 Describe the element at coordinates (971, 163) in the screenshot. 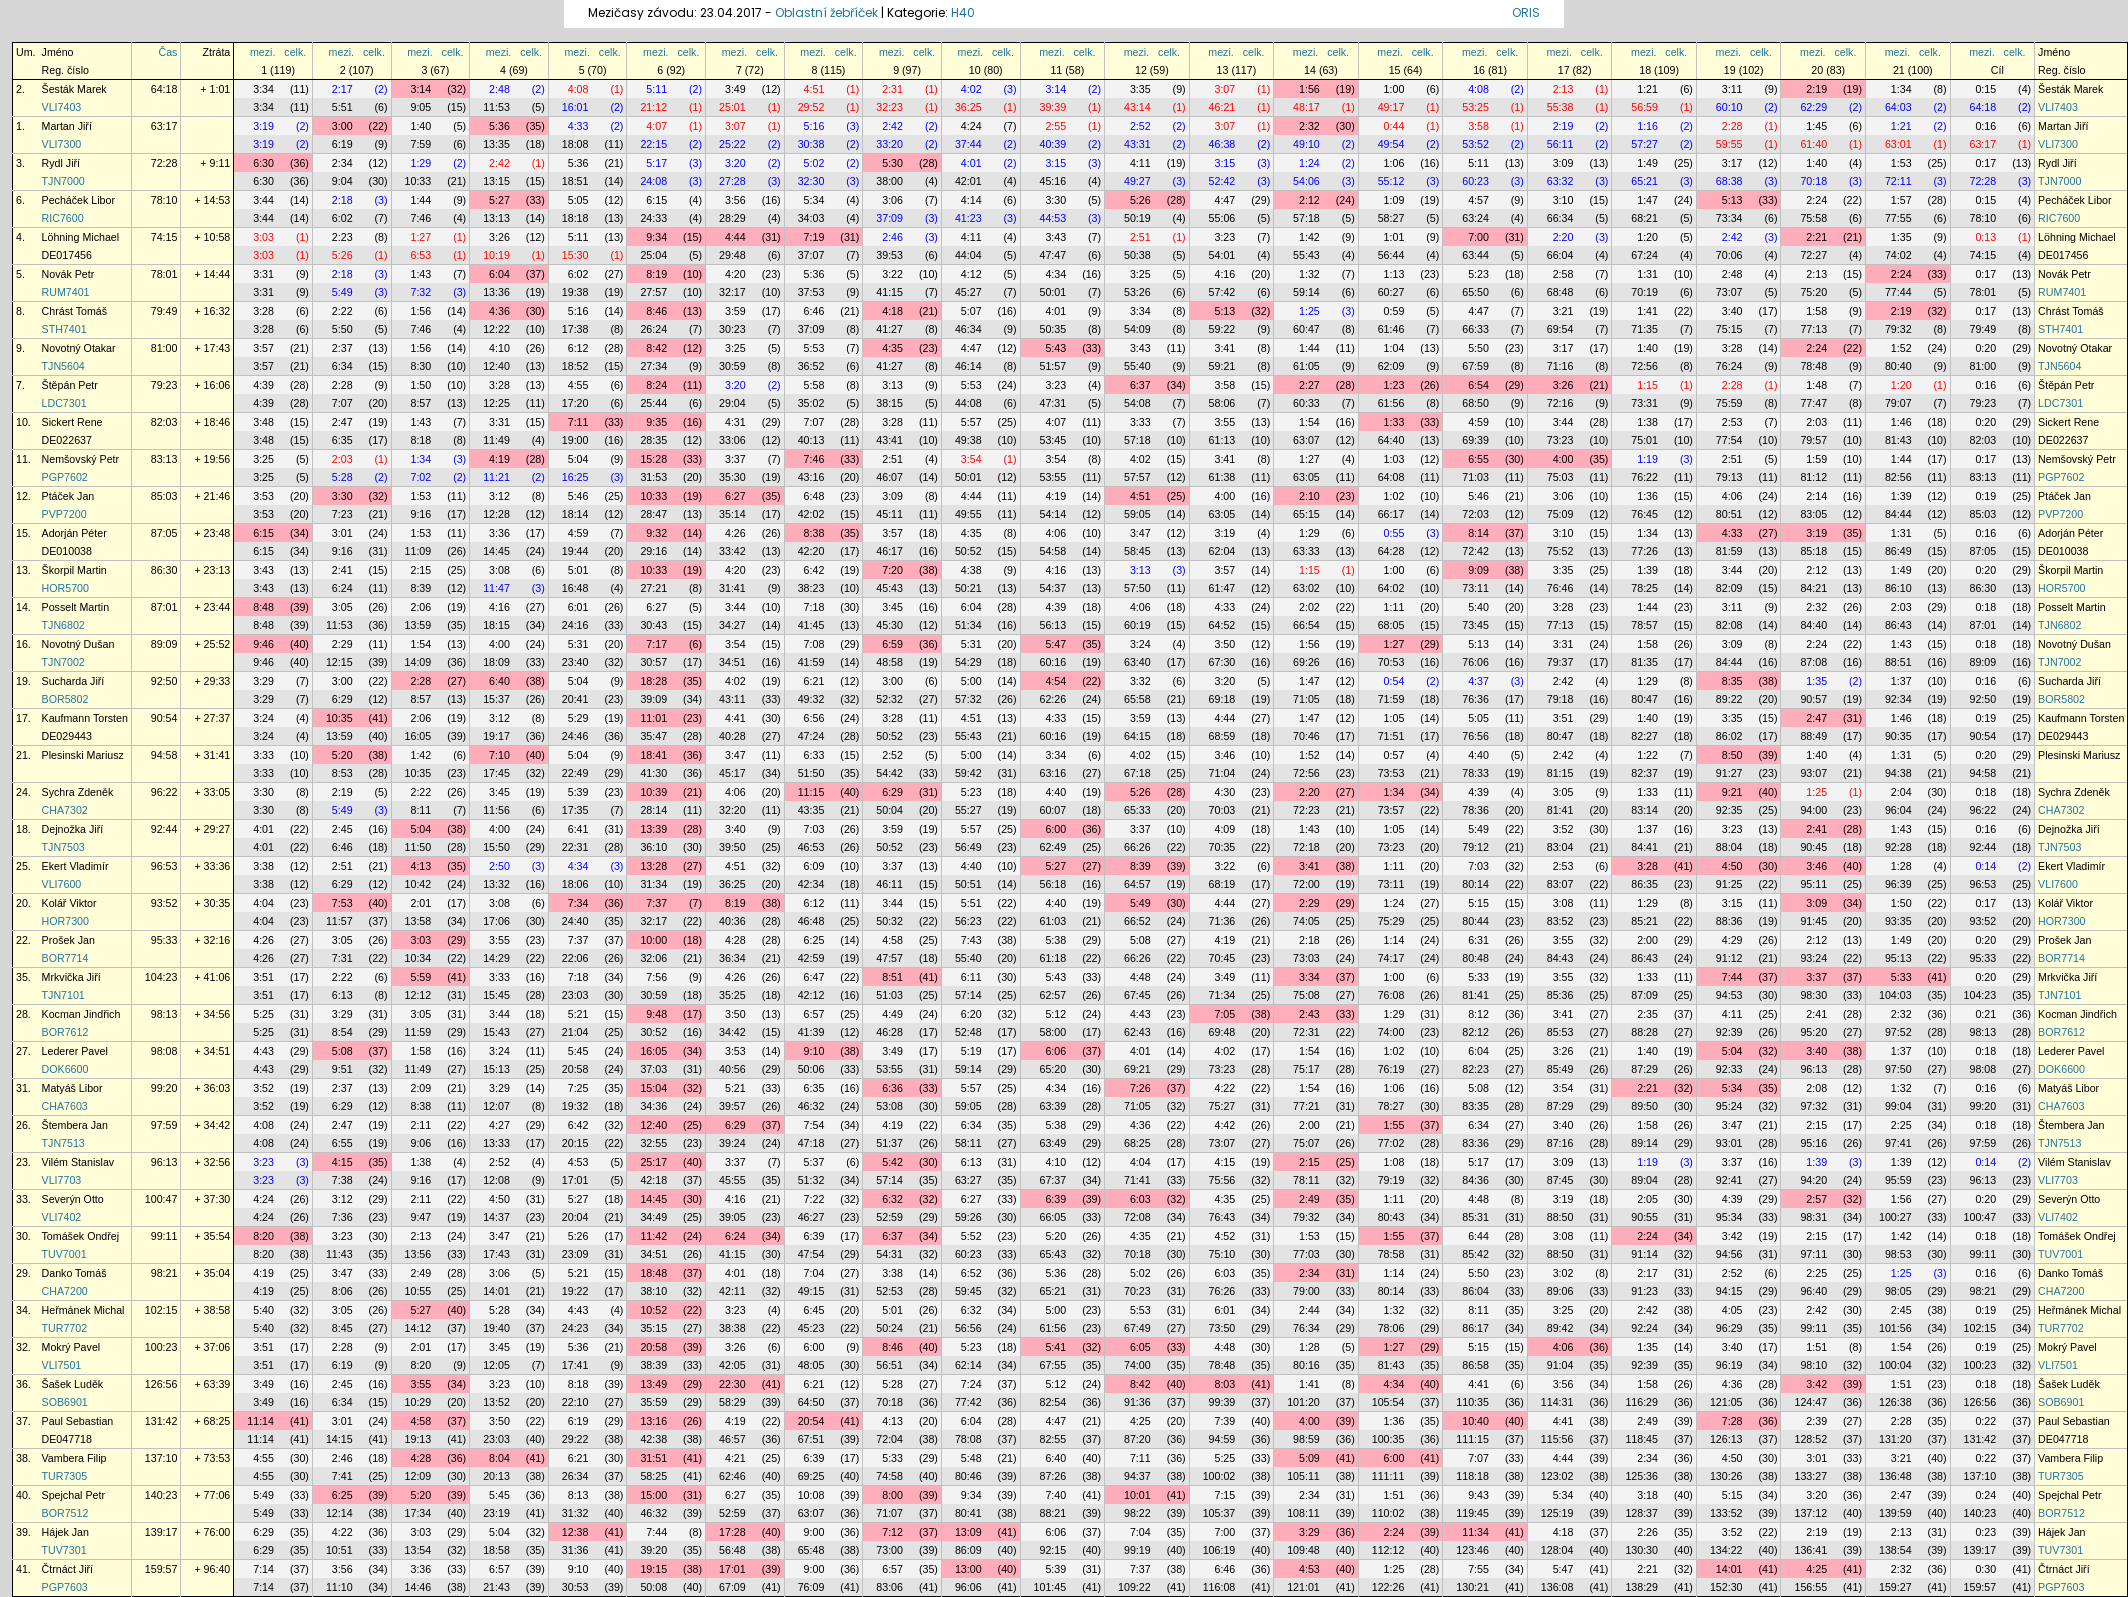

I see `4:01` at that location.